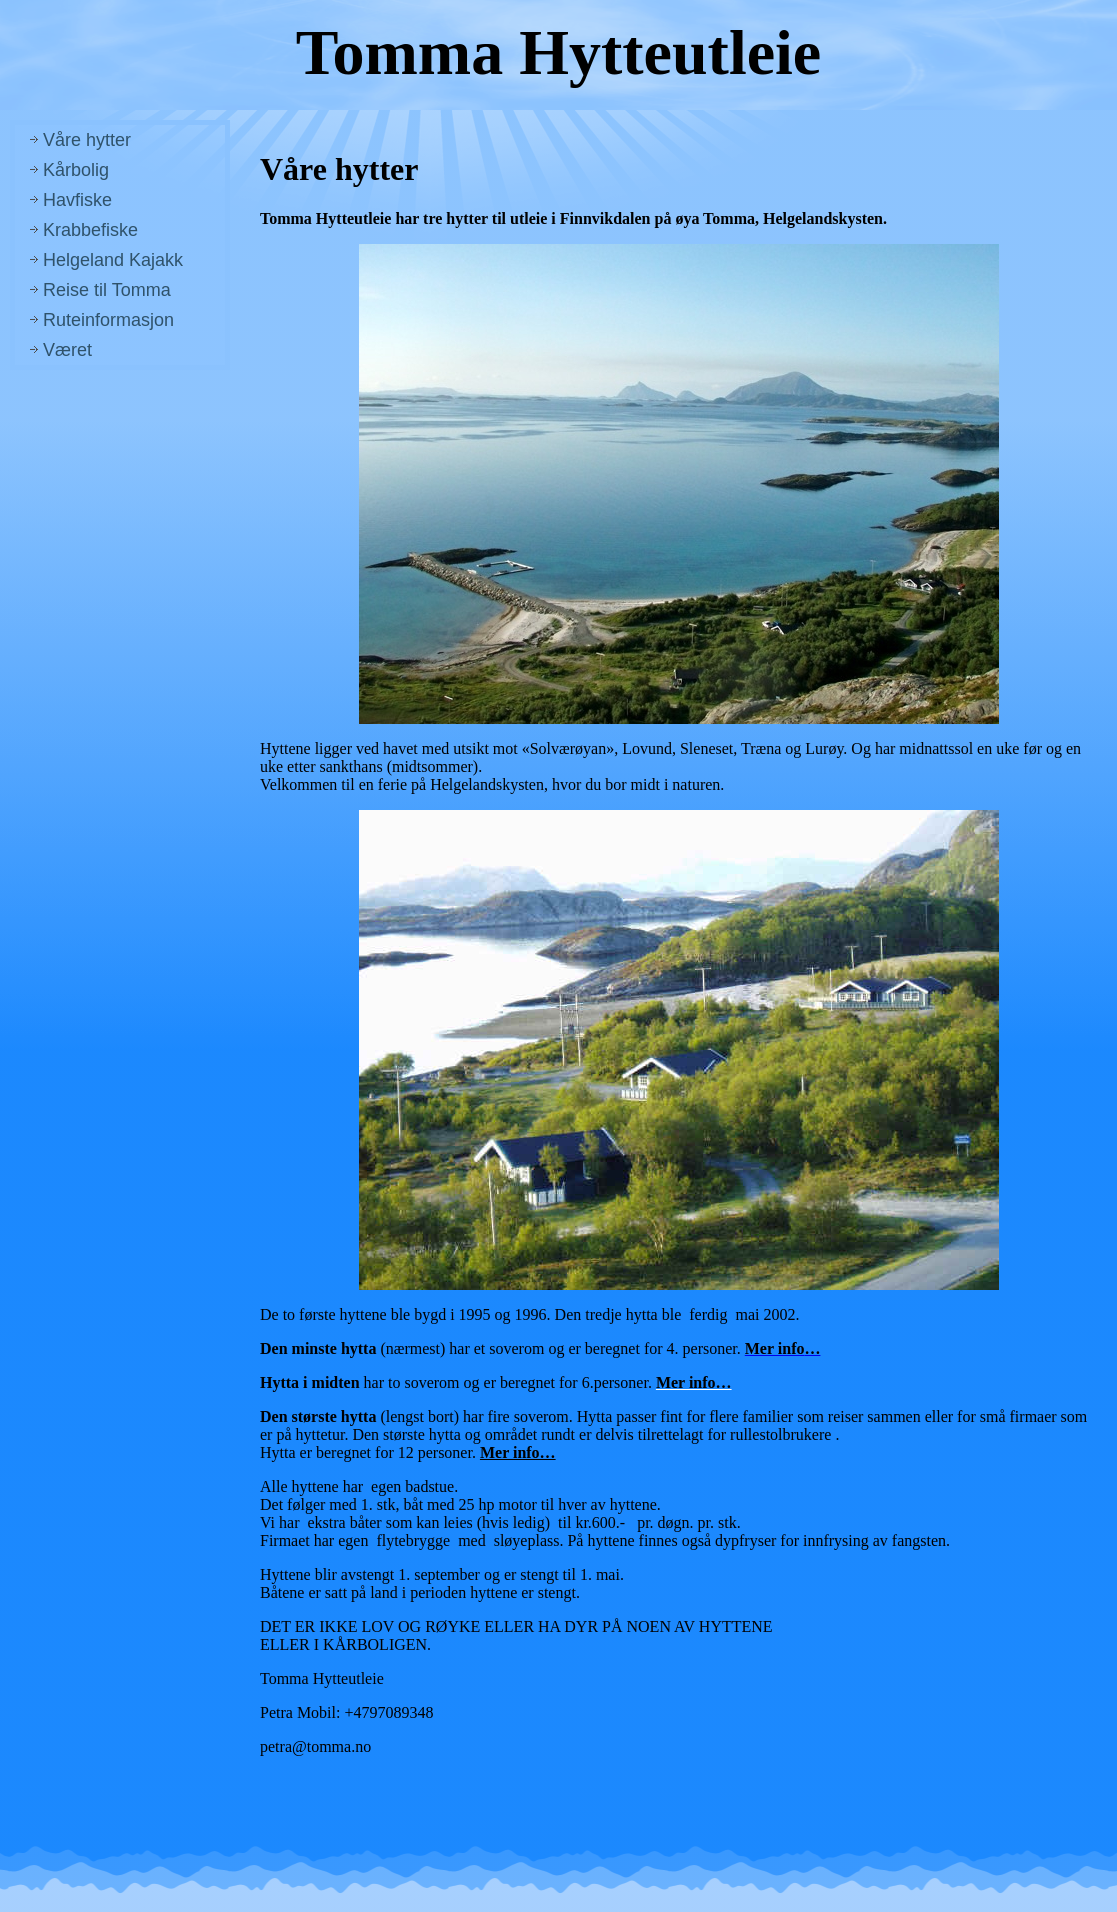  I want to click on Havfiske, so click(77, 200).